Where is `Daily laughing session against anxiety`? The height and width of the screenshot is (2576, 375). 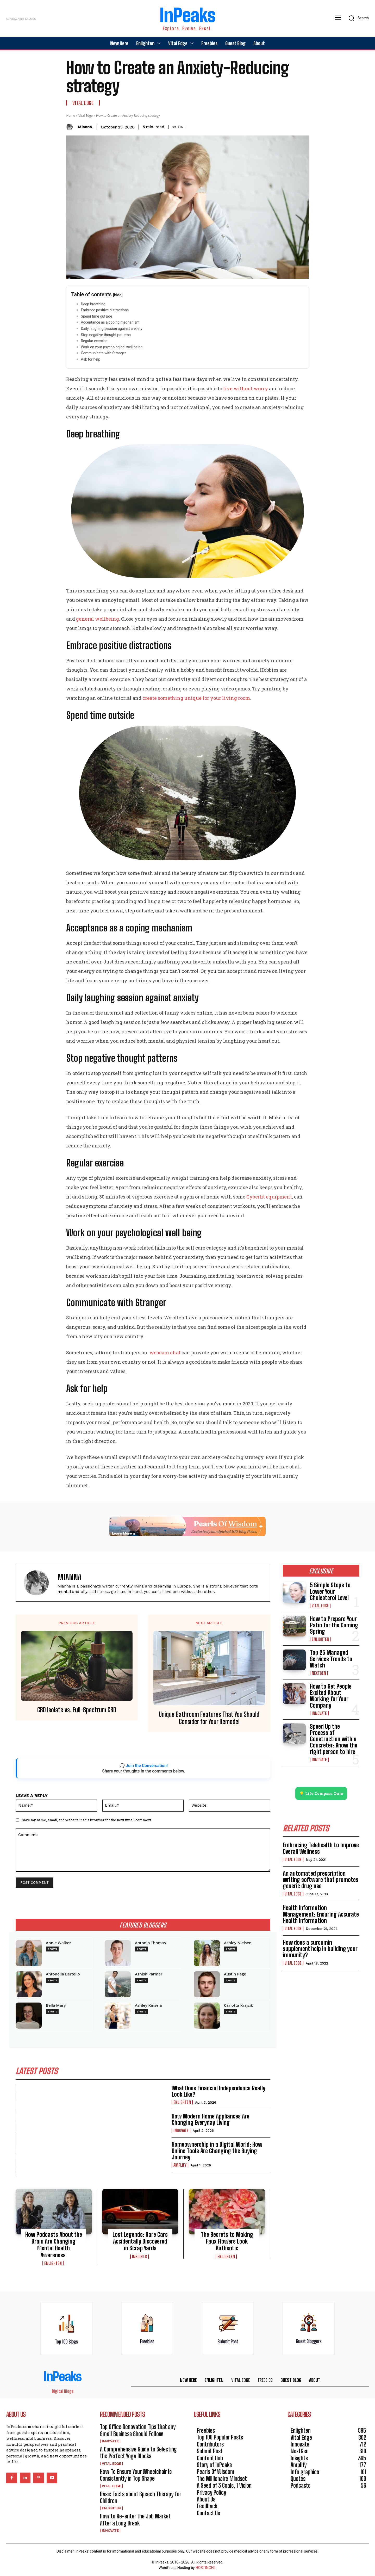 Daily laughing session against anxiety is located at coordinates (111, 328).